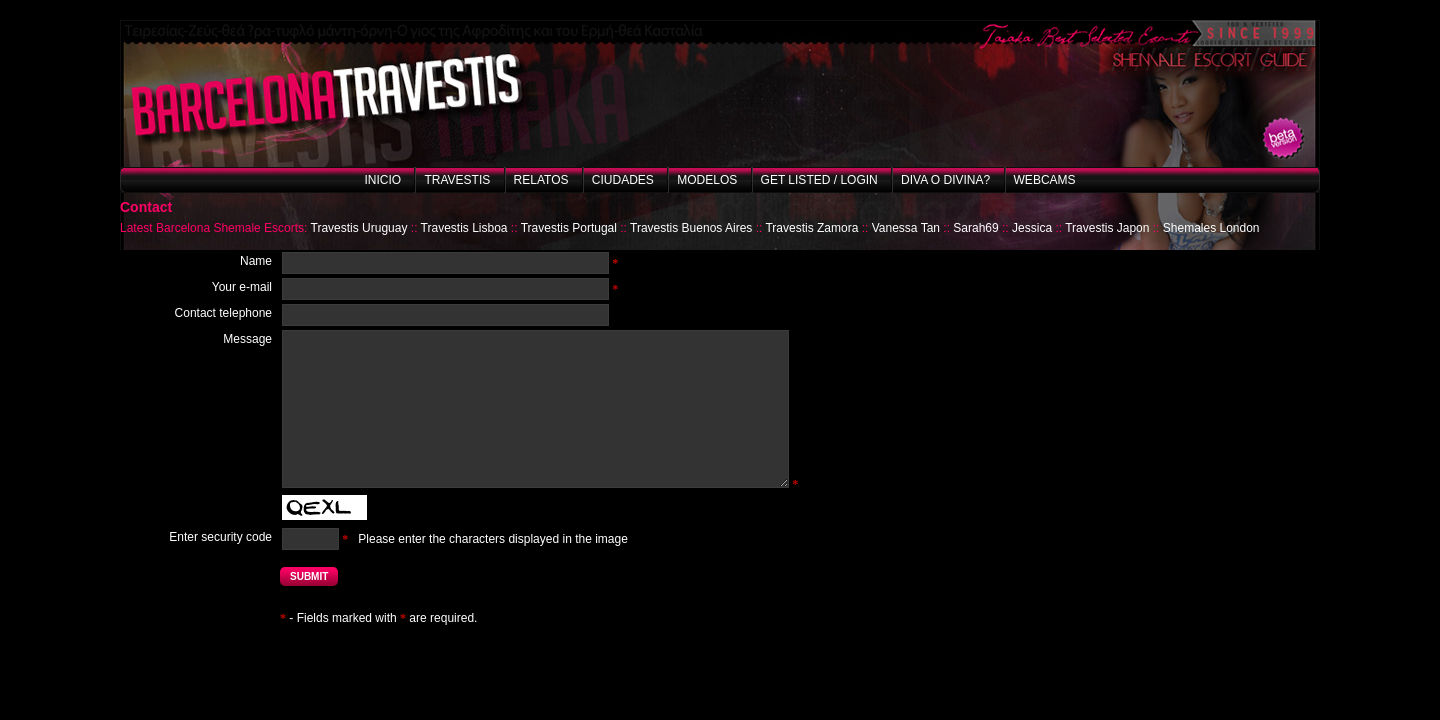 The width and height of the screenshot is (1440, 720). I want to click on Enter security code, so click(220, 537).